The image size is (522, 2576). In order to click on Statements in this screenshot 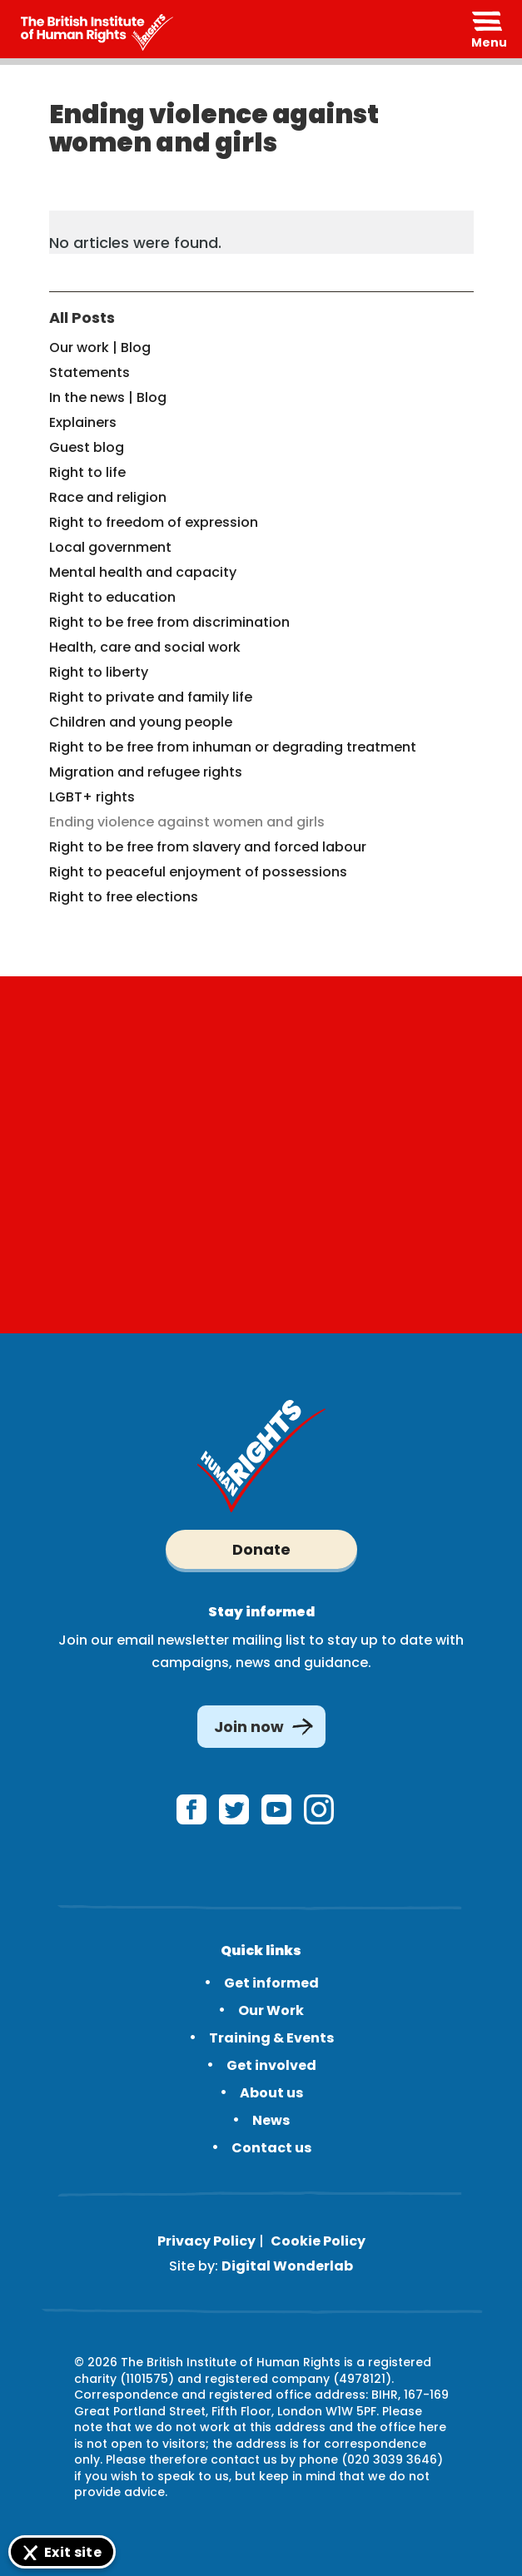, I will do `click(89, 372)`.